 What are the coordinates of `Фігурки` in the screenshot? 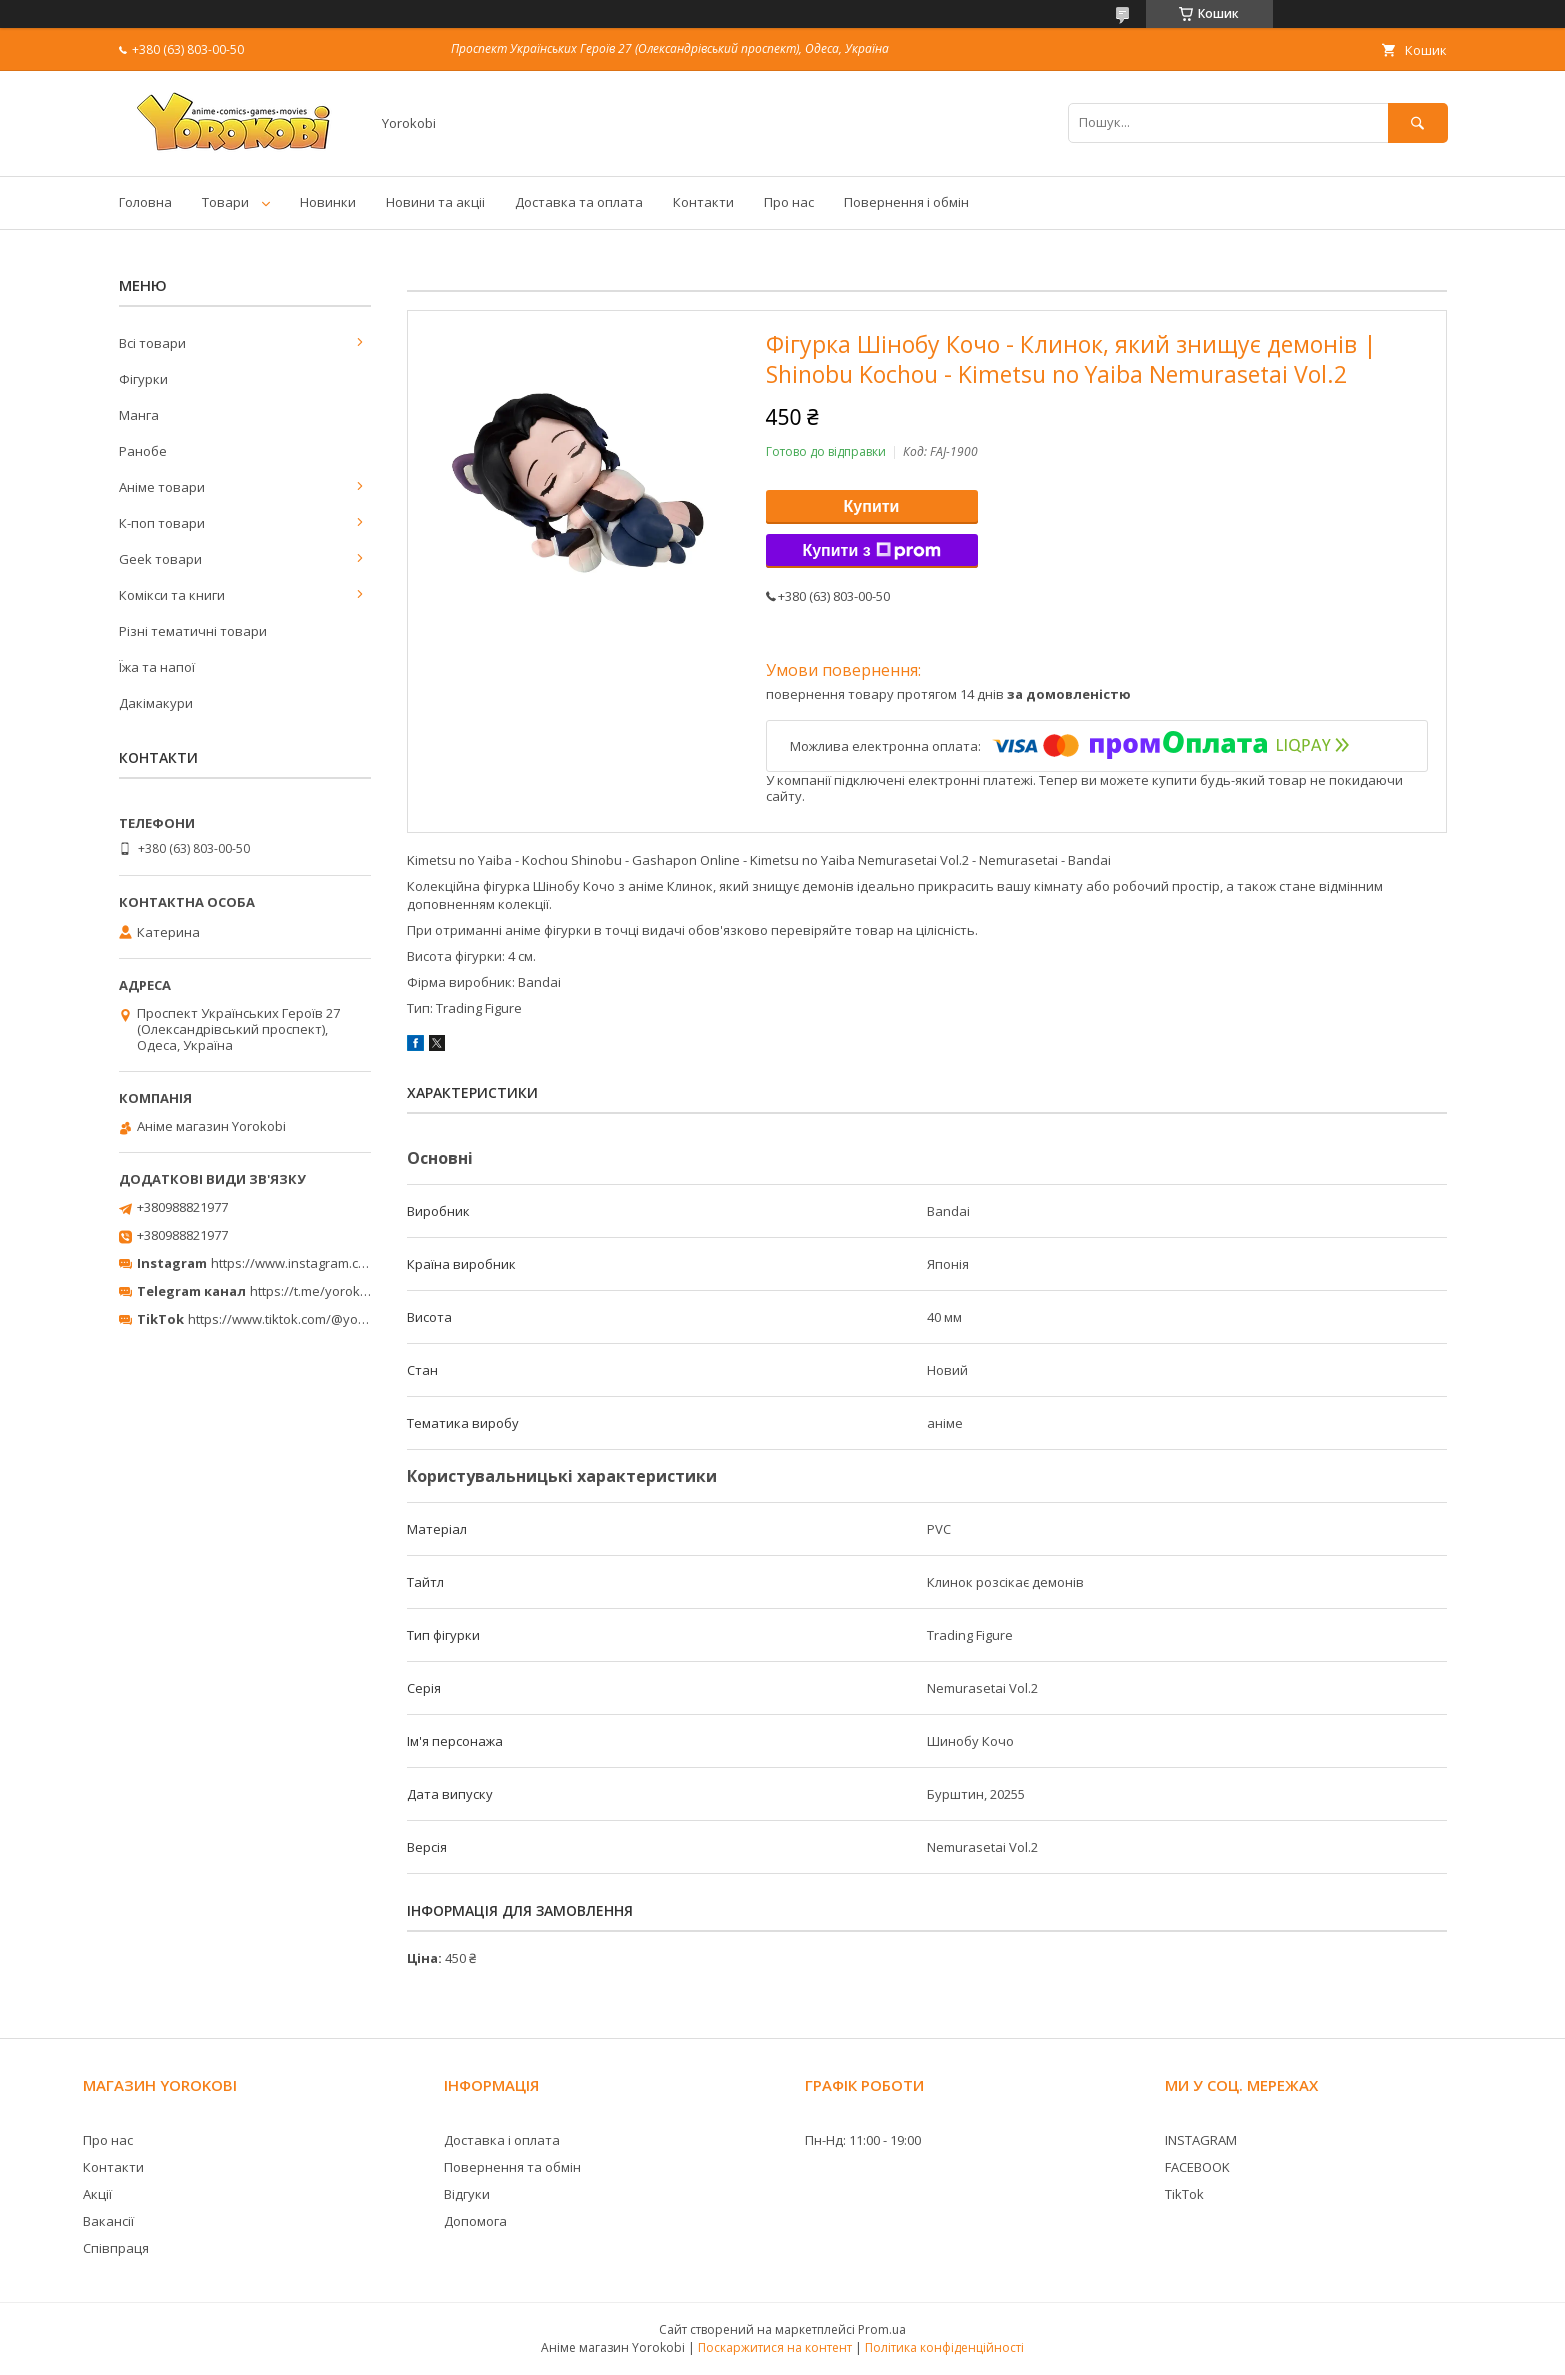 It's located at (143, 379).